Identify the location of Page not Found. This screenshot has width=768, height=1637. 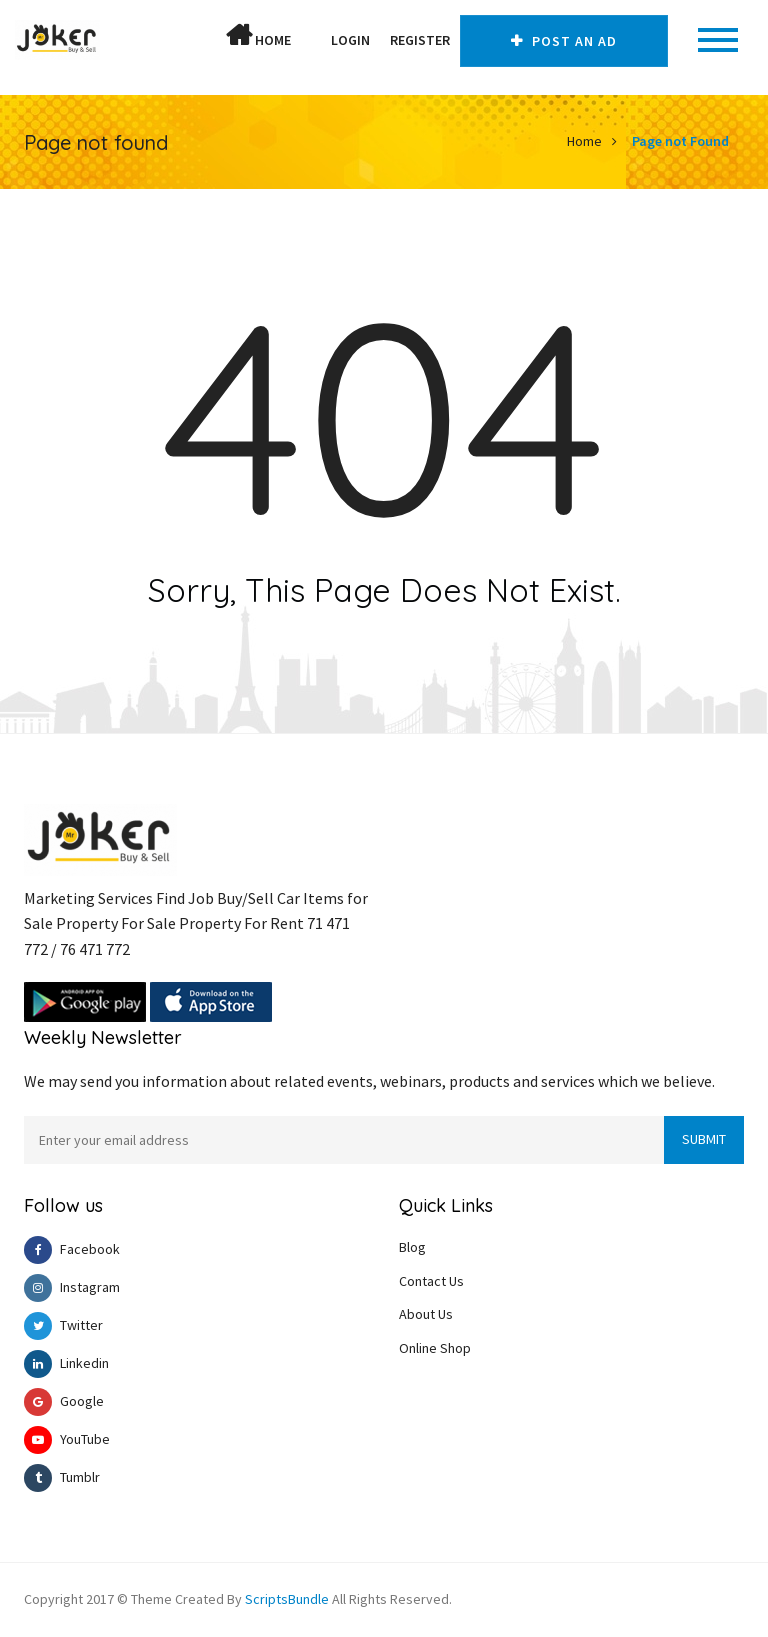
(680, 141).